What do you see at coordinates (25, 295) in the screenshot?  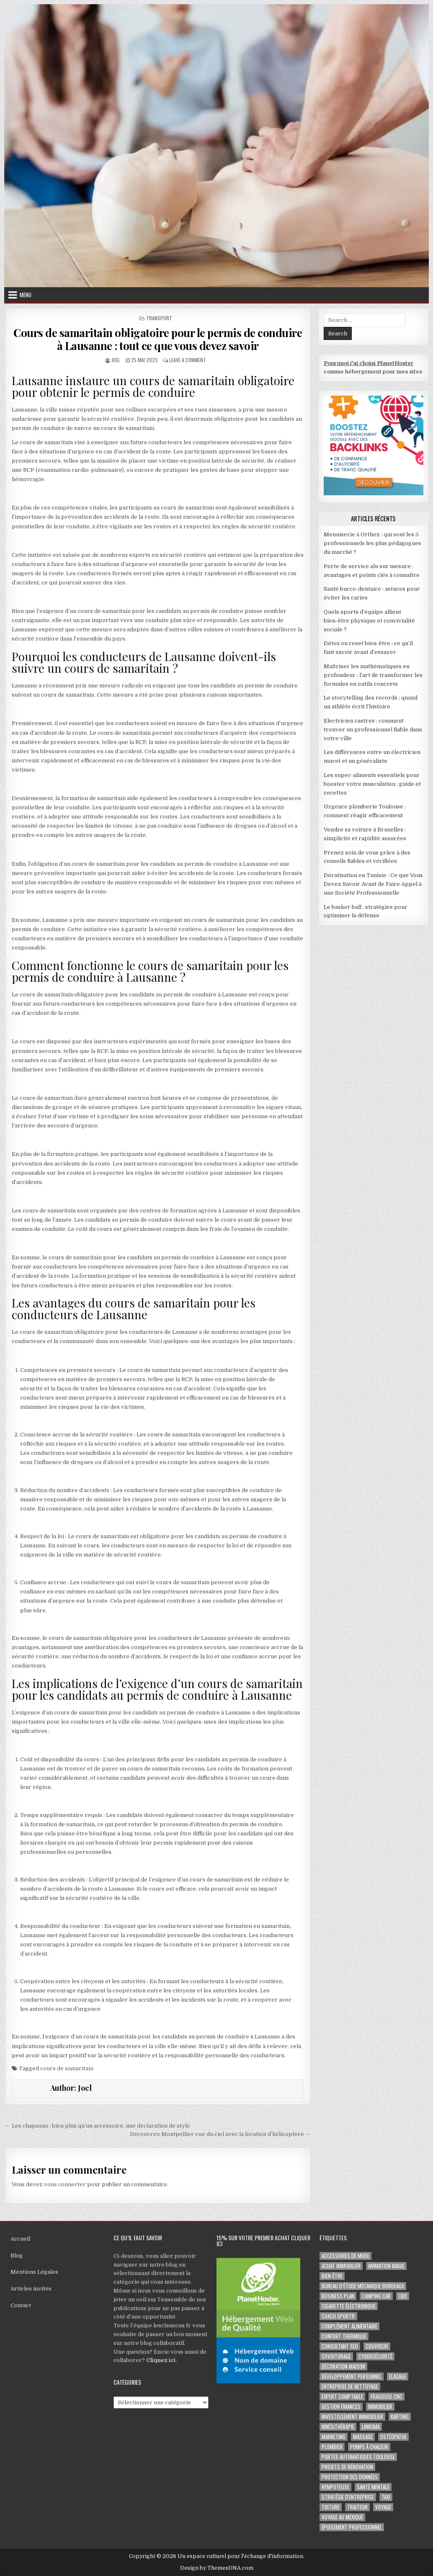 I see `Menu` at bounding box center [25, 295].